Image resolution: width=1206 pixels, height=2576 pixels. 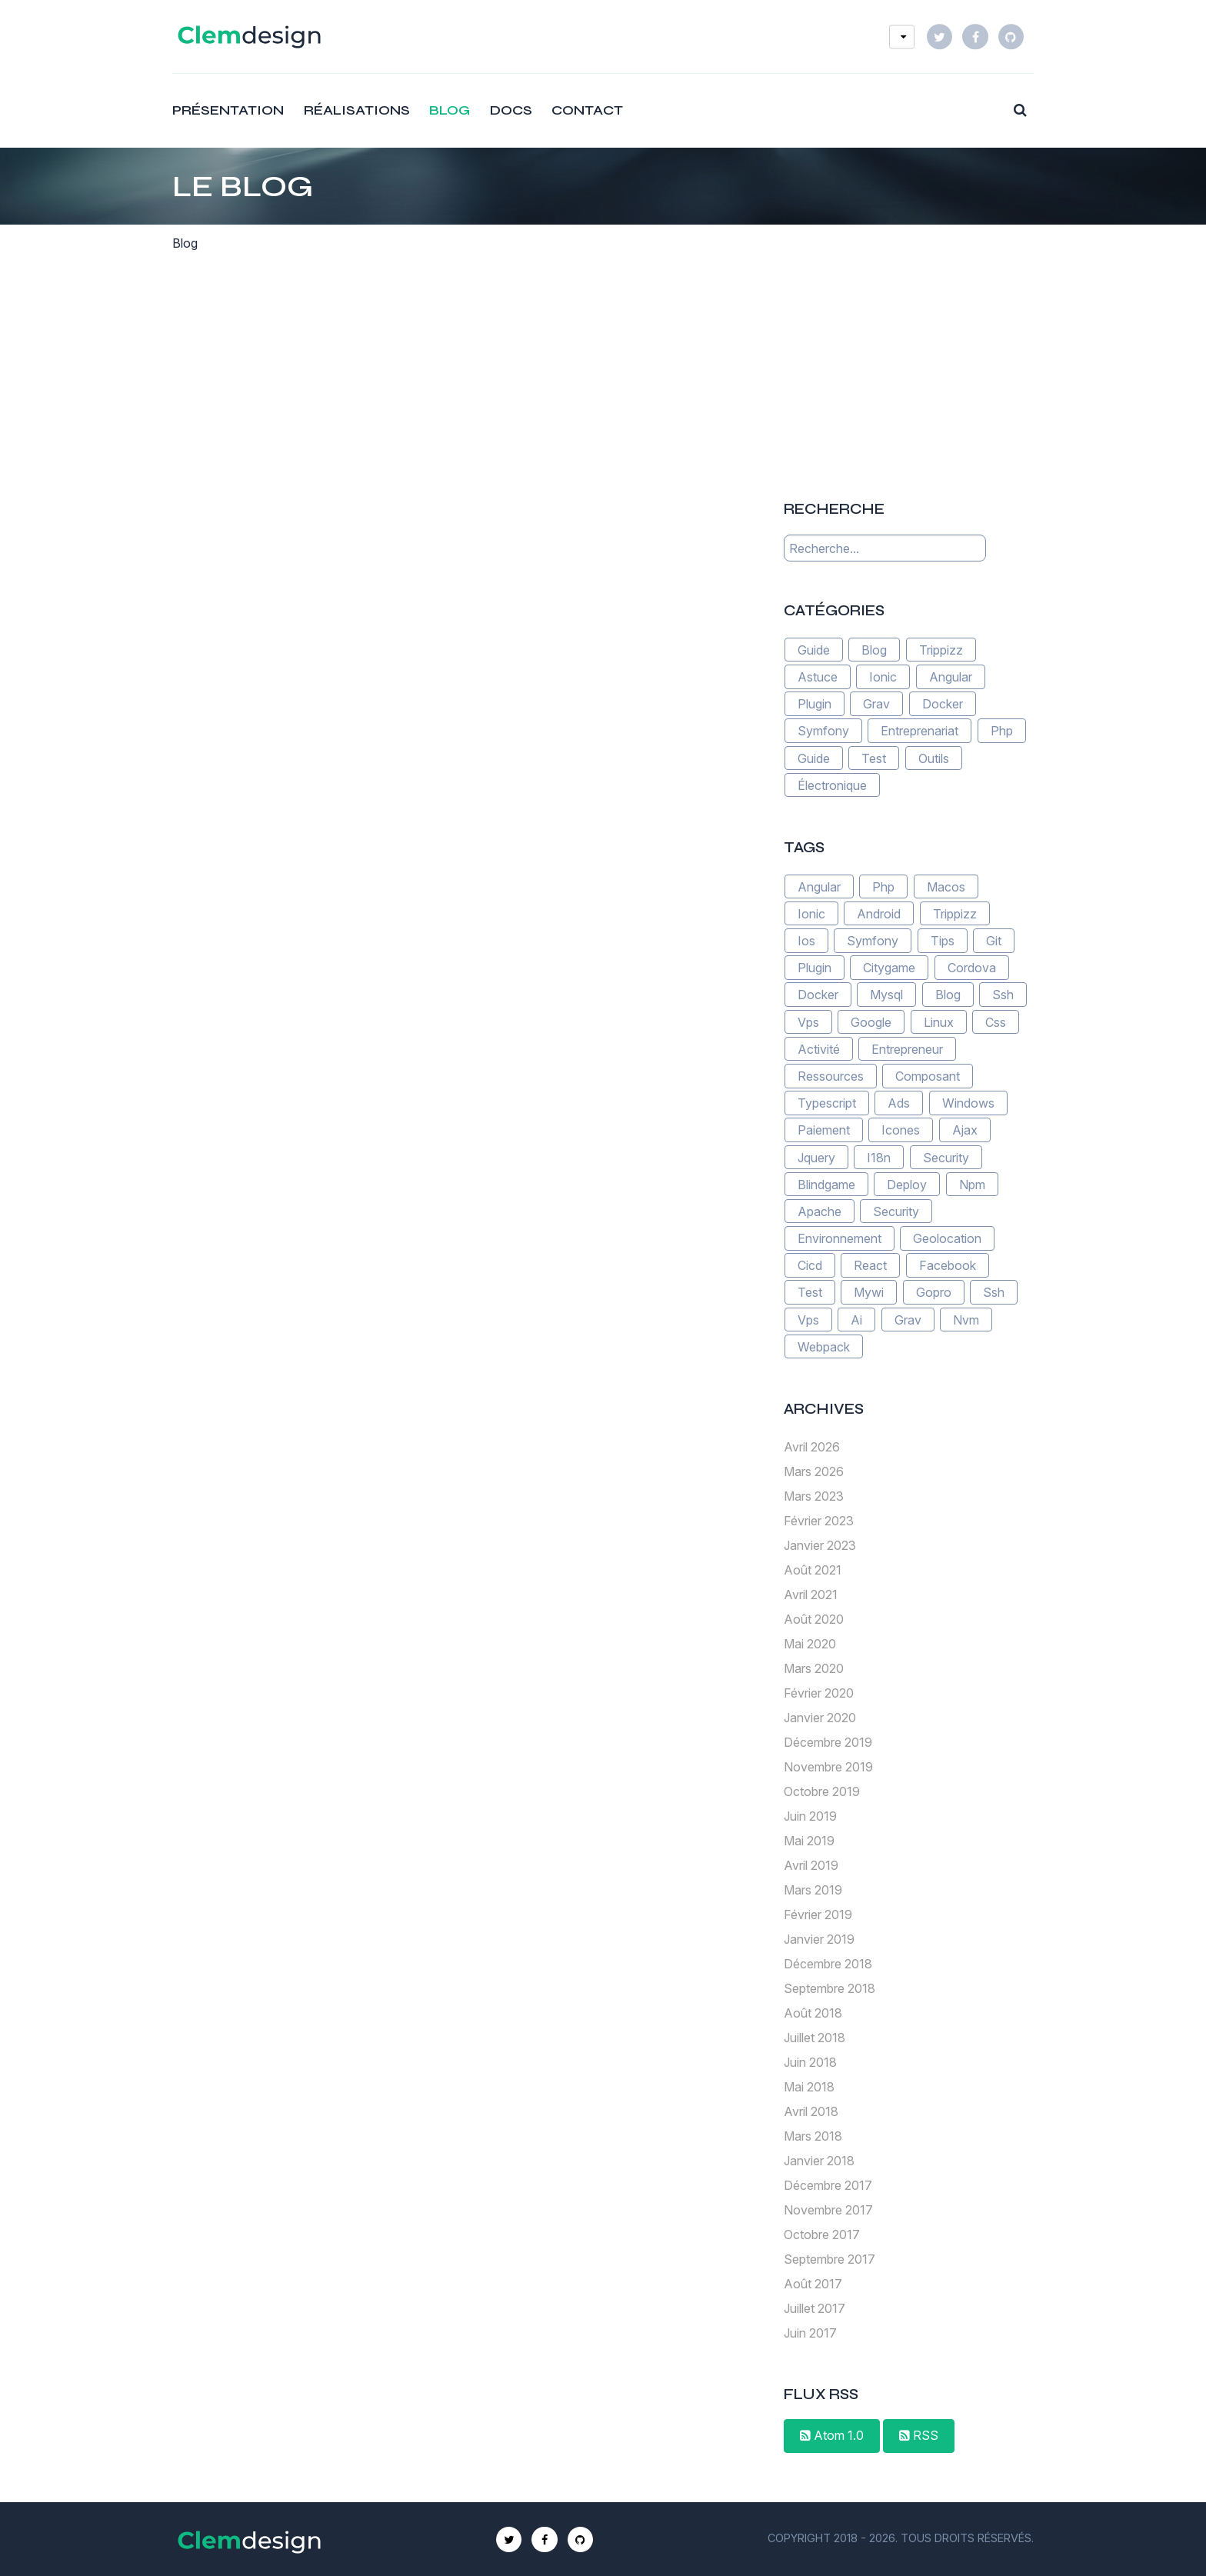 I want to click on Vps, so click(x=808, y=1021).